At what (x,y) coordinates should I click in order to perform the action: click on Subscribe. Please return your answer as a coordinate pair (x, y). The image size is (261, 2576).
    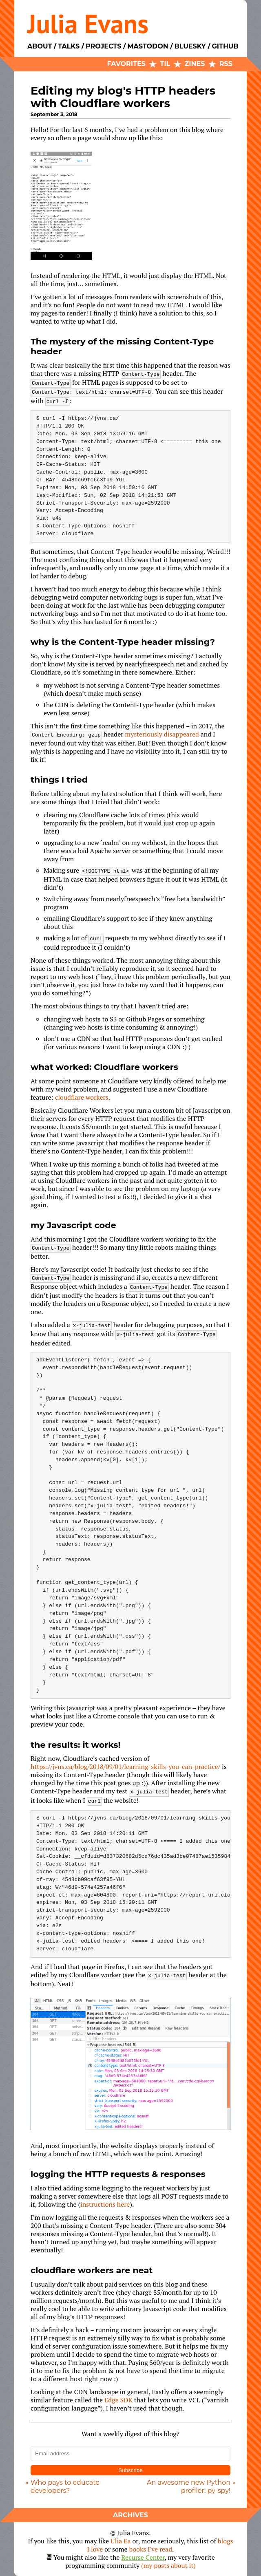
    Looking at the image, I should click on (130, 2470).